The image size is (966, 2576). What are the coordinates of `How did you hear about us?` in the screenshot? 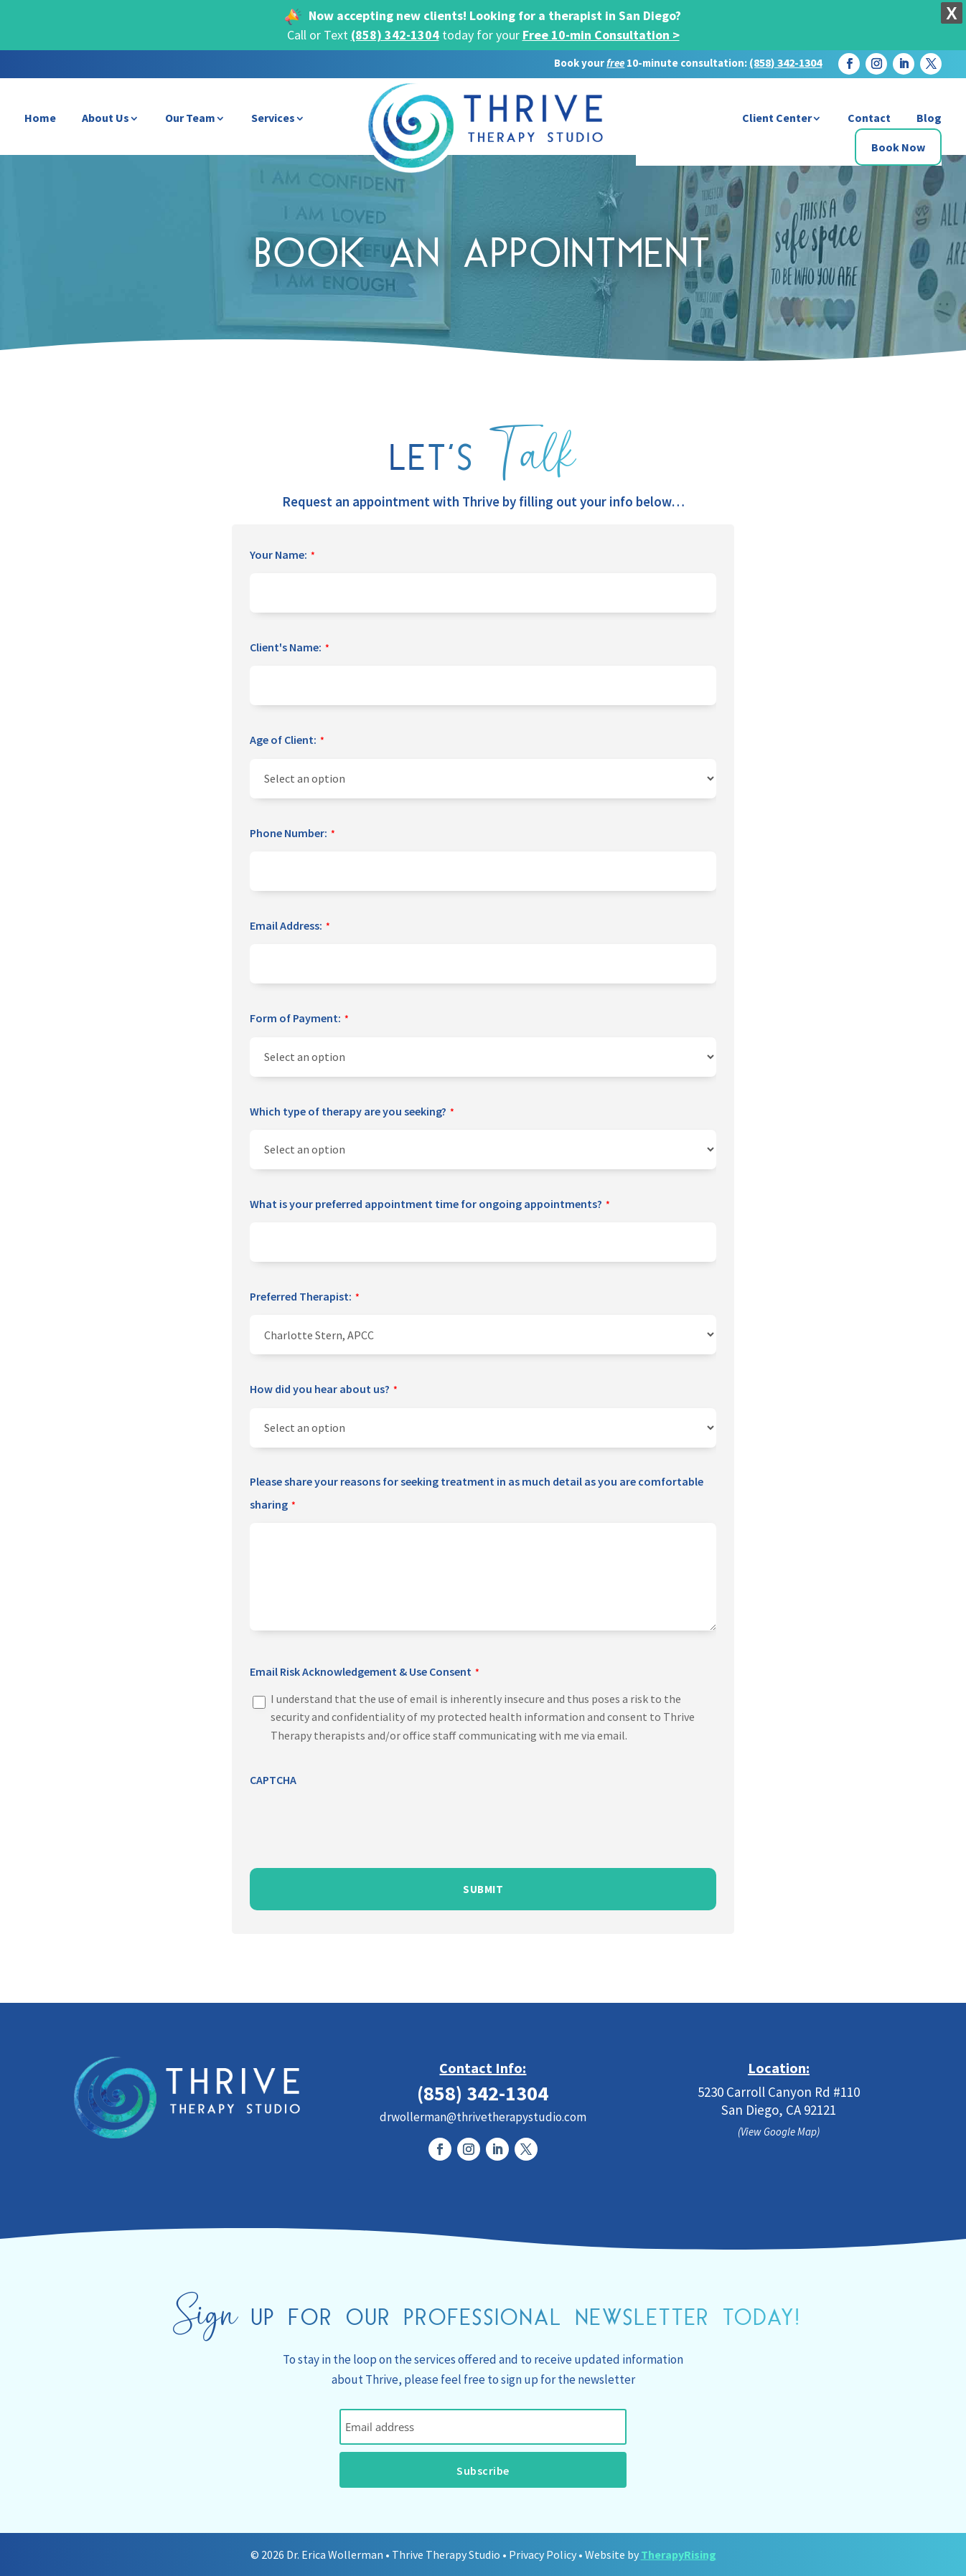 It's located at (324, 1390).